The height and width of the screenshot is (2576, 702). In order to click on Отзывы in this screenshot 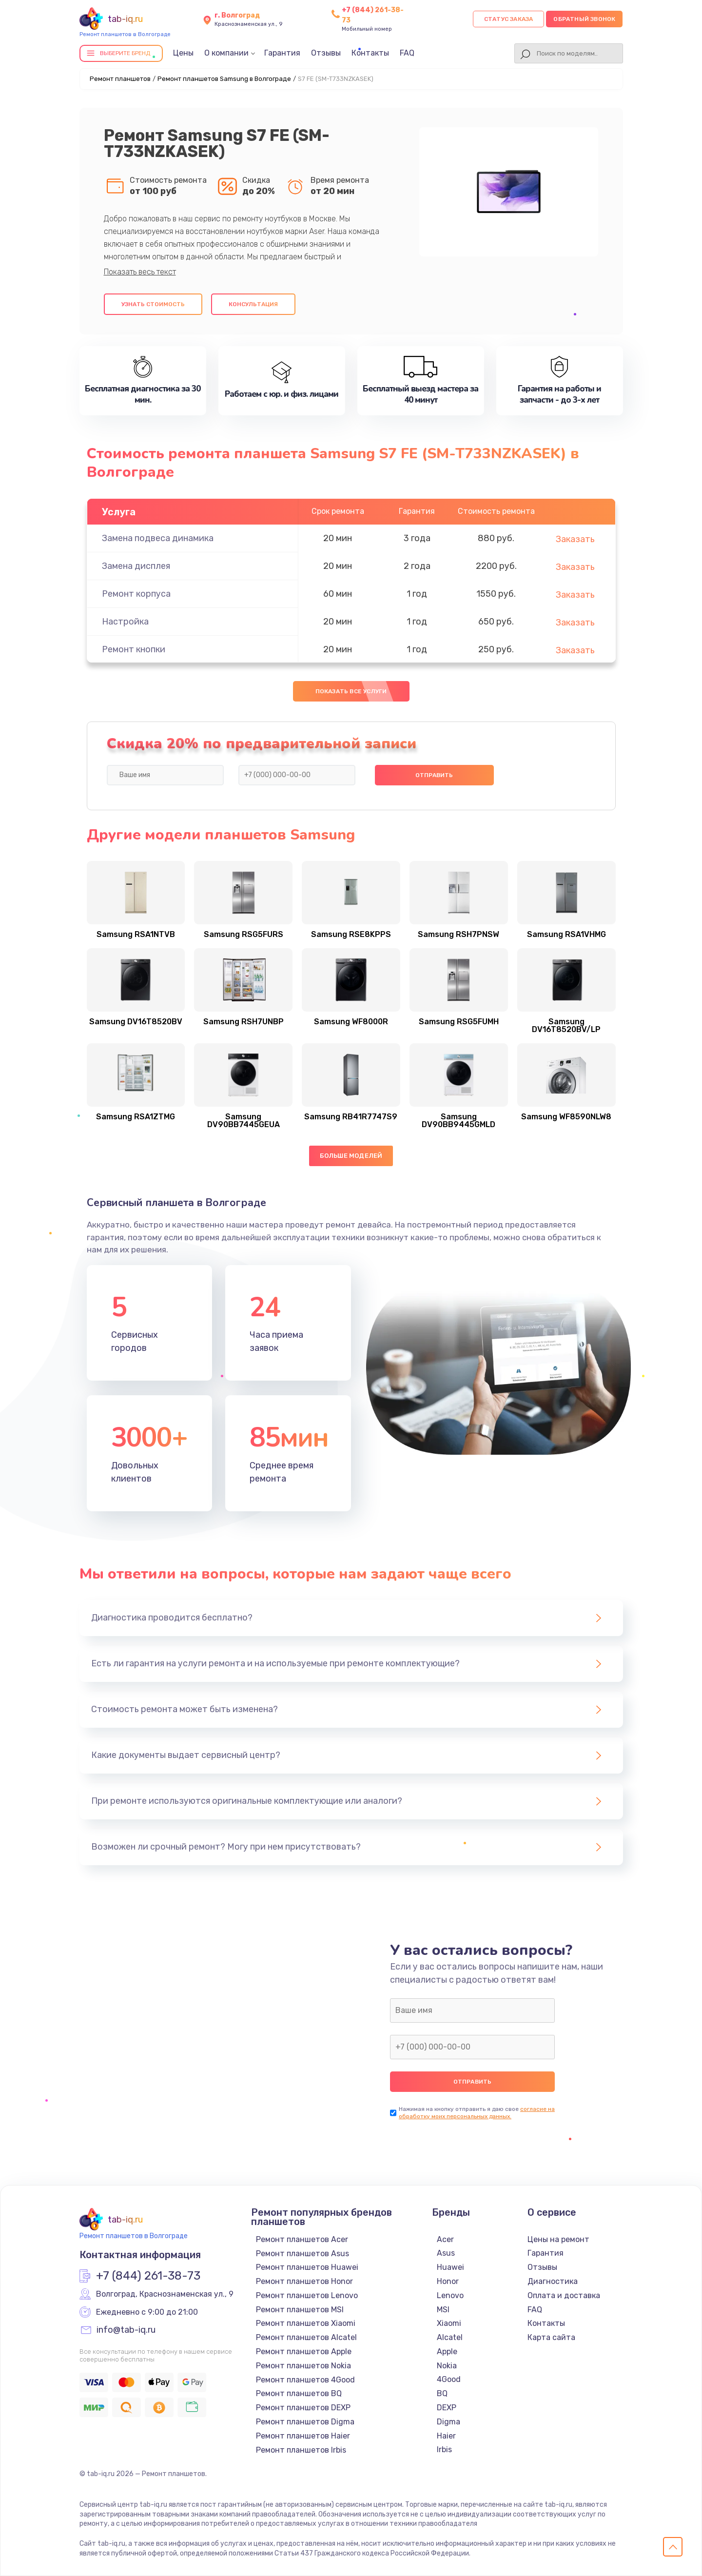, I will do `click(326, 53)`.